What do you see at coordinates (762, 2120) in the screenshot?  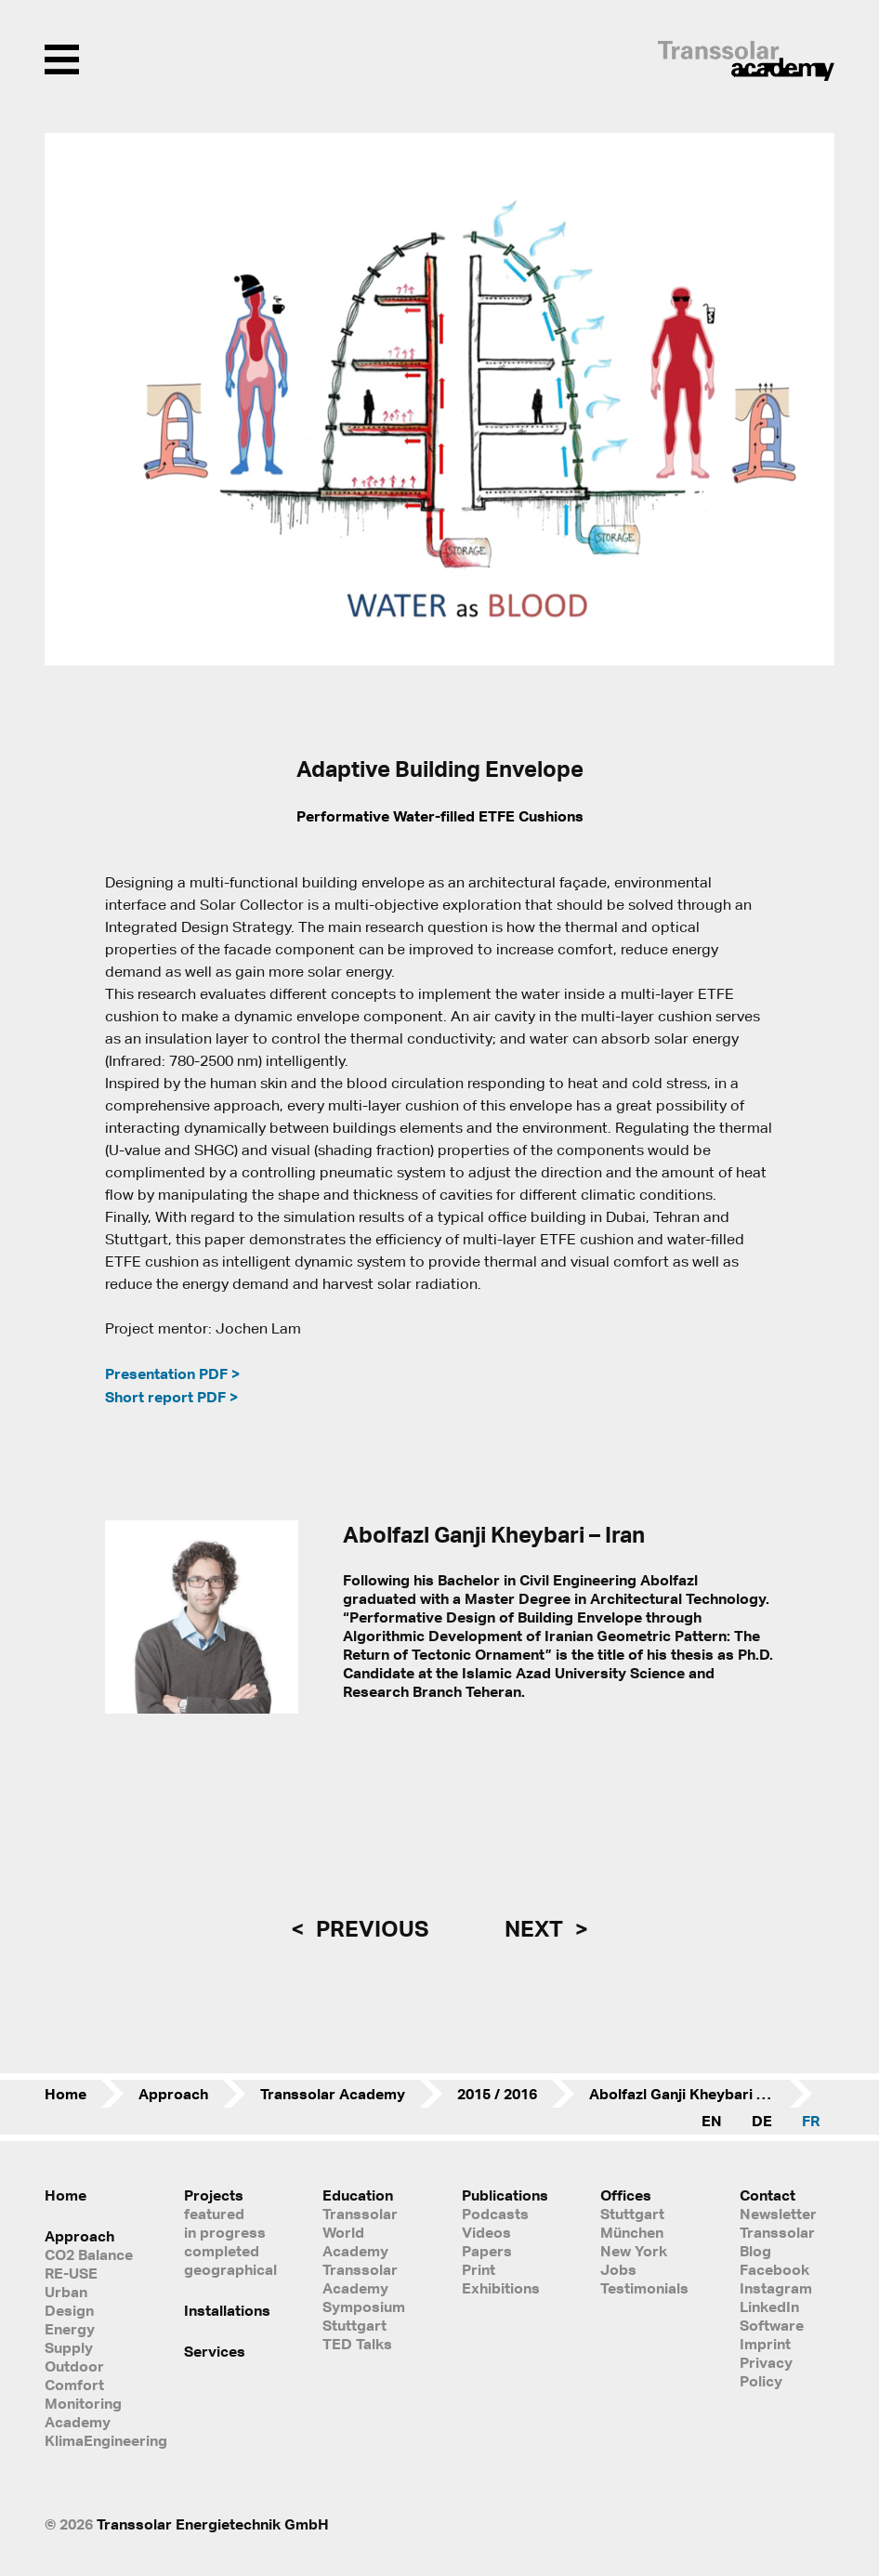 I see `DE` at bounding box center [762, 2120].